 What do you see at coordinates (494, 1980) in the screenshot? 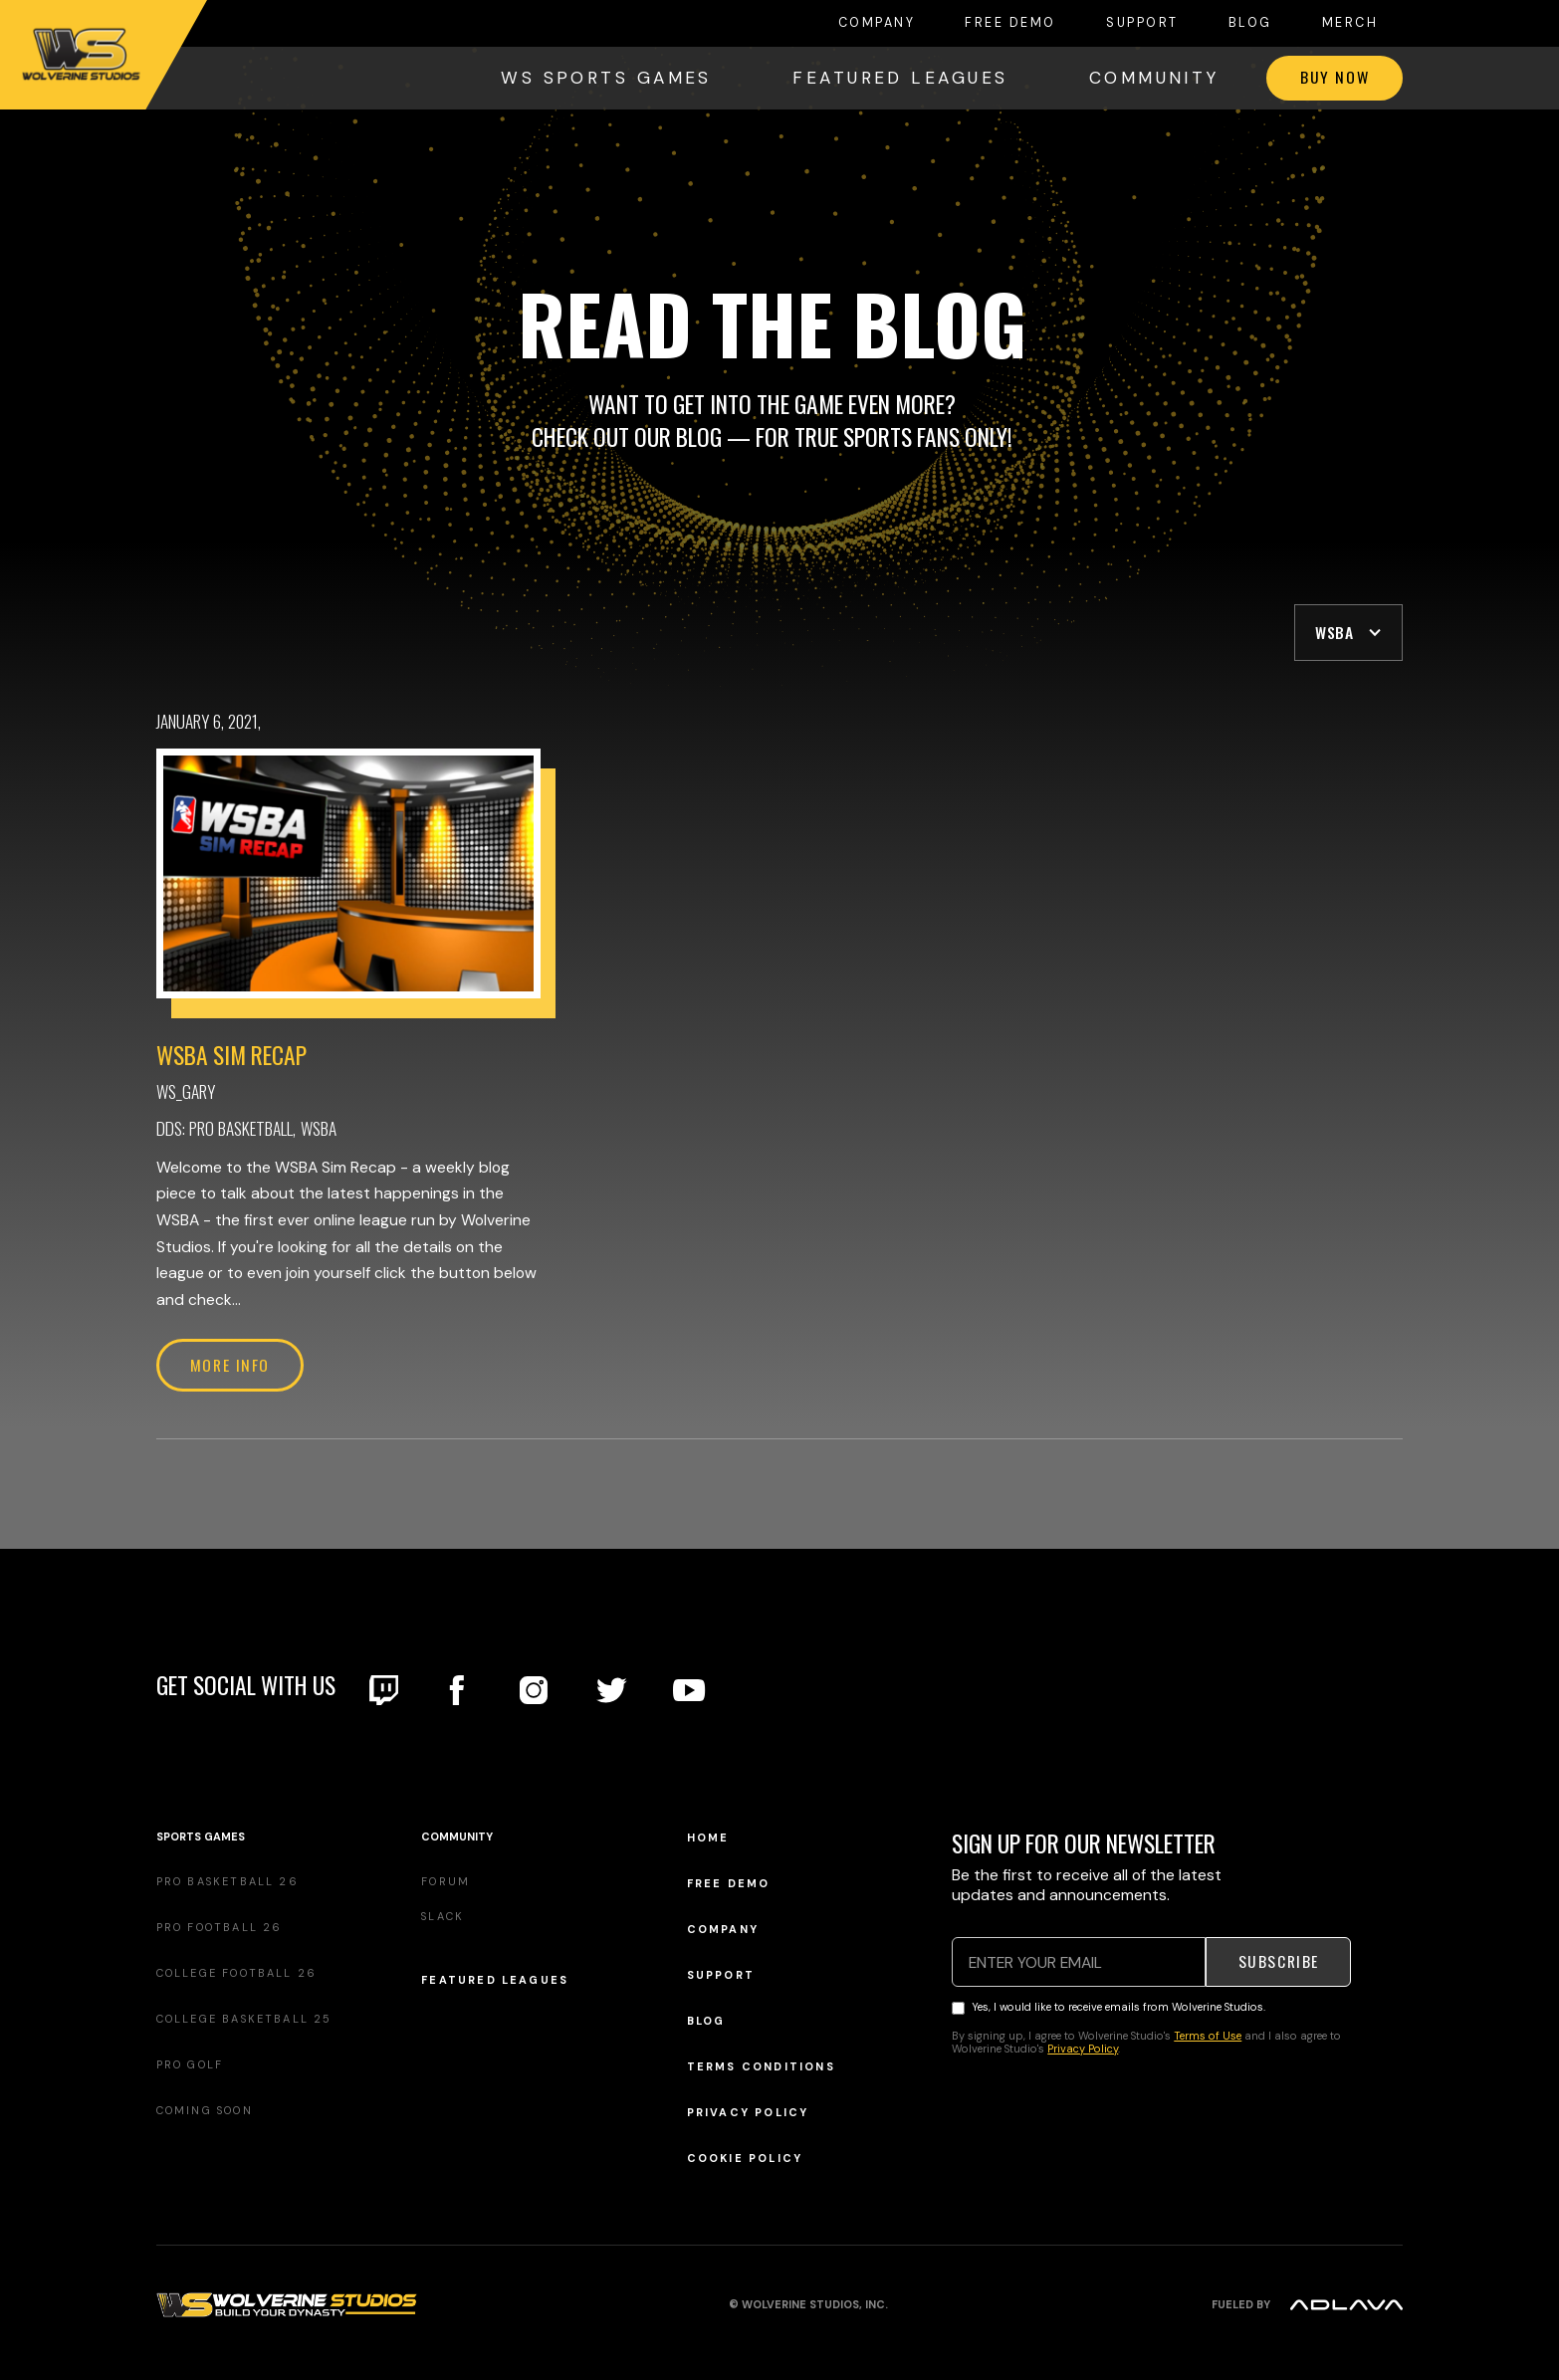
I see `Featured Leagues` at bounding box center [494, 1980].